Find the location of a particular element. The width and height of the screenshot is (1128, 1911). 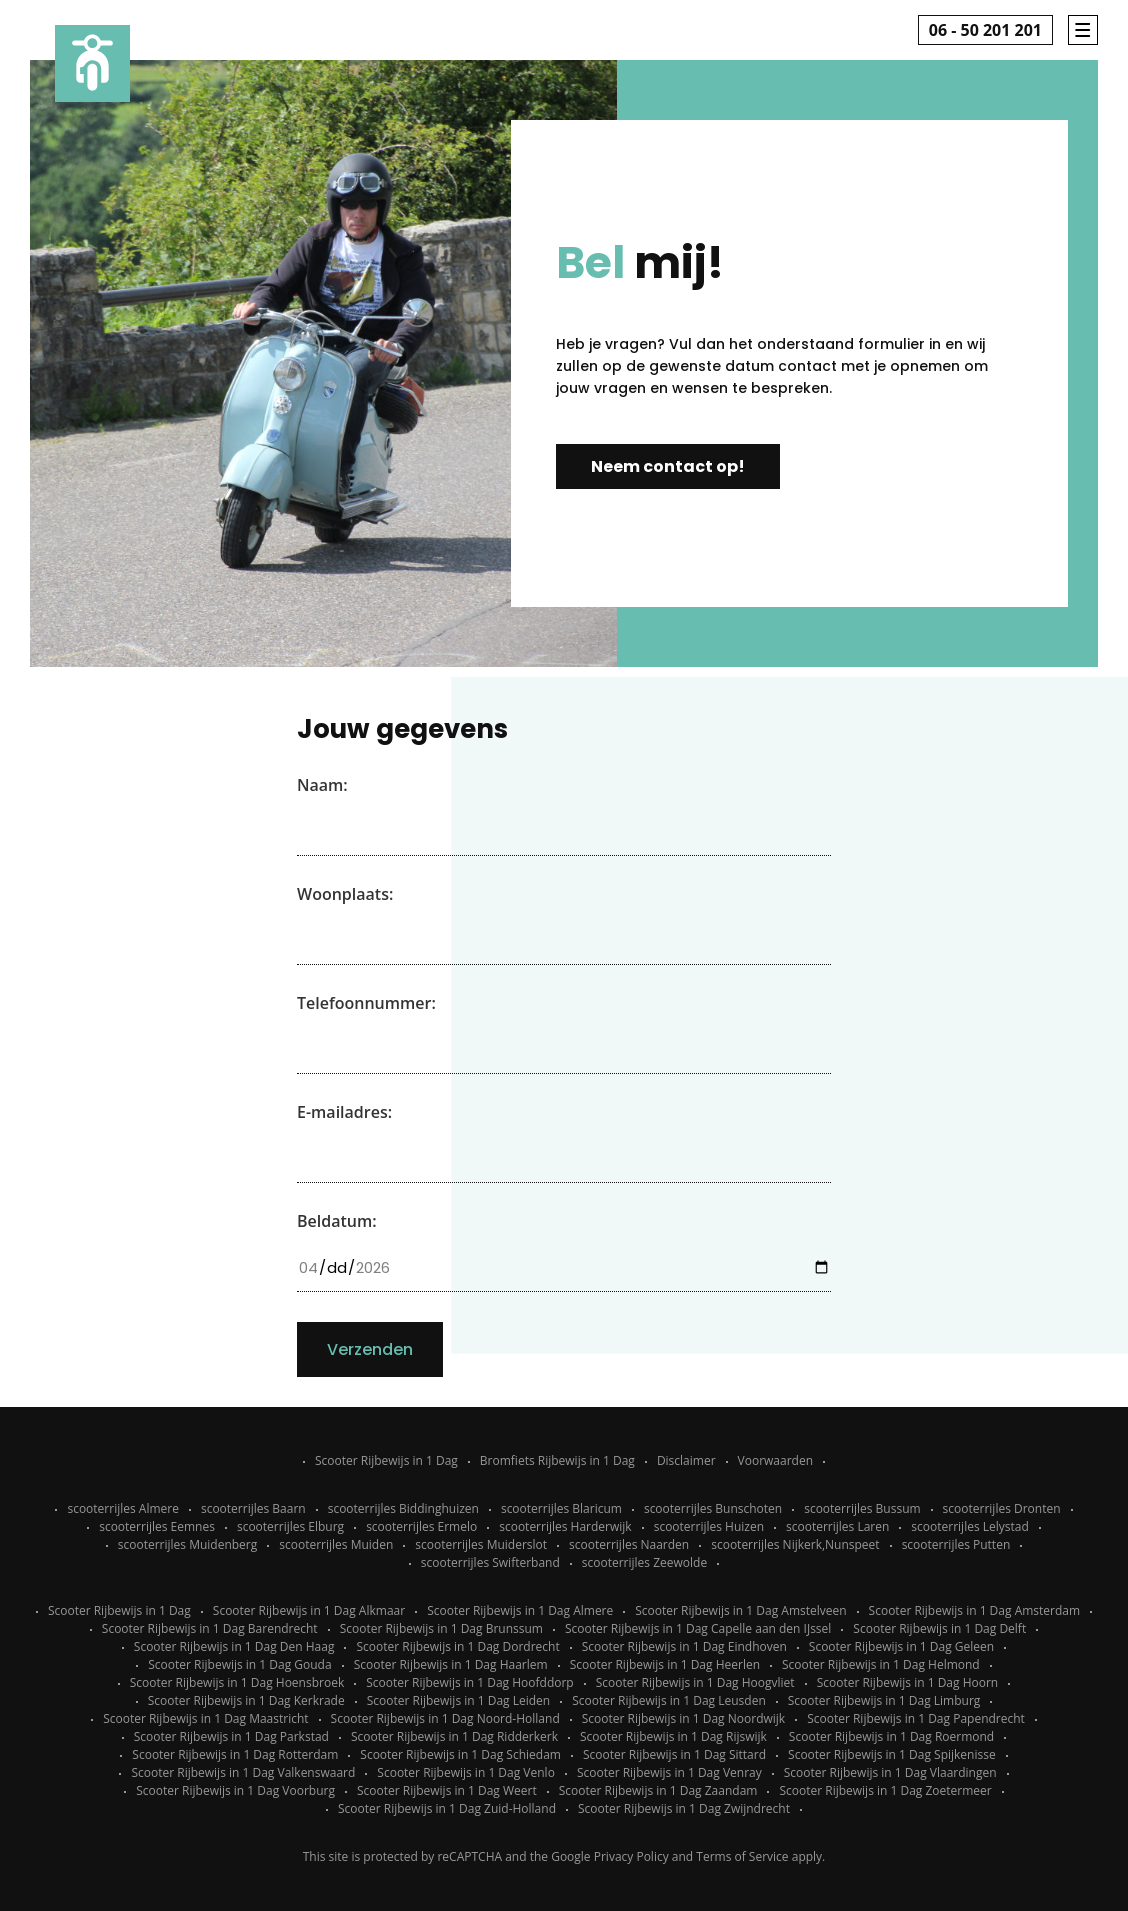

Scooter Rijbewijs in 1 Dag Gouda is located at coordinates (239, 1664).